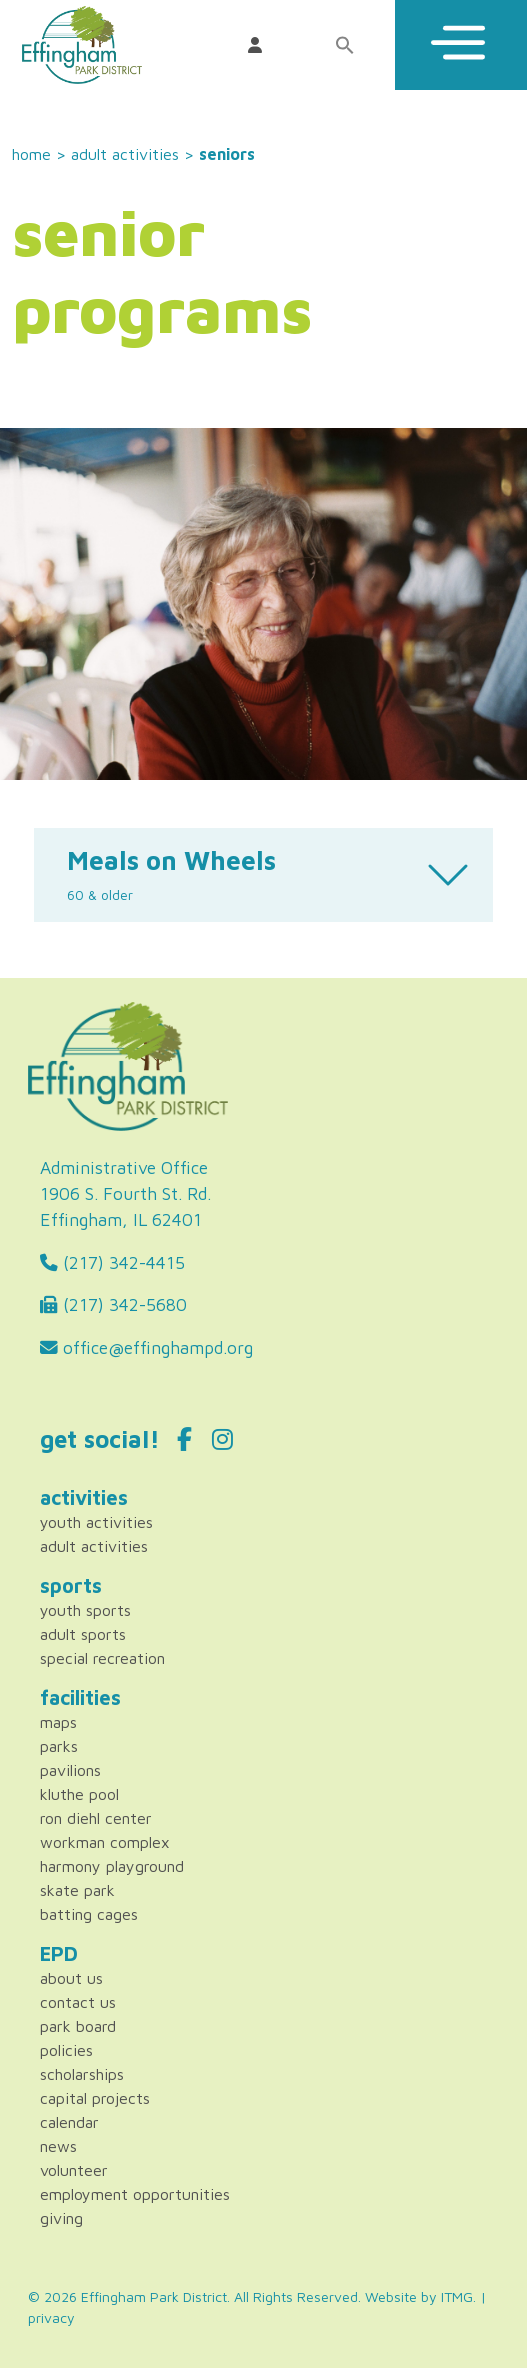 Image resolution: width=527 pixels, height=2368 pixels. Describe the element at coordinates (70, 1770) in the screenshot. I see `Pavilions` at that location.